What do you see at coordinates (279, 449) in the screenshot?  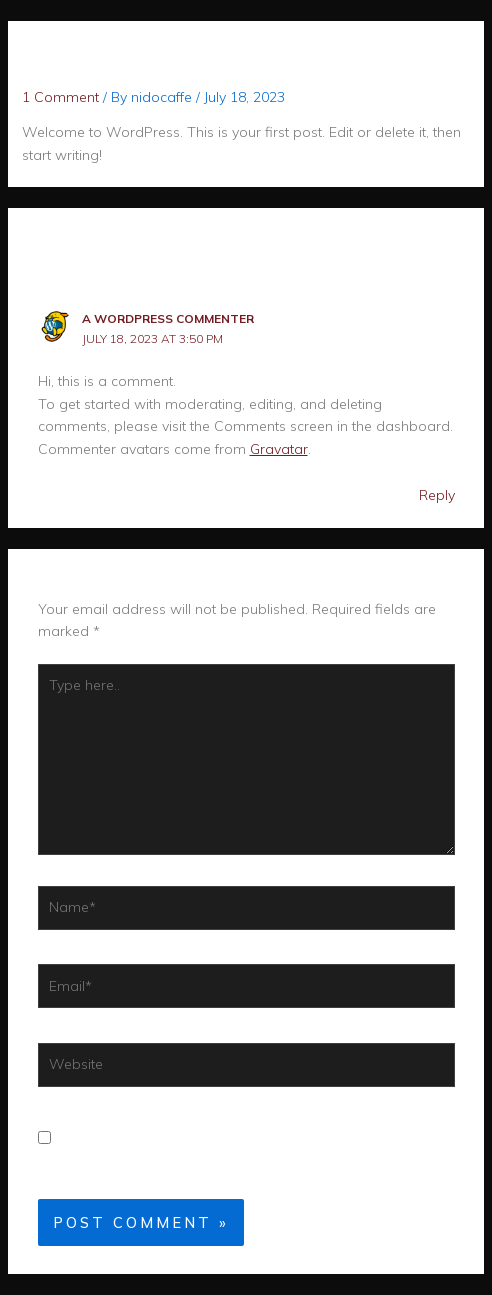 I see `Gravatar` at bounding box center [279, 449].